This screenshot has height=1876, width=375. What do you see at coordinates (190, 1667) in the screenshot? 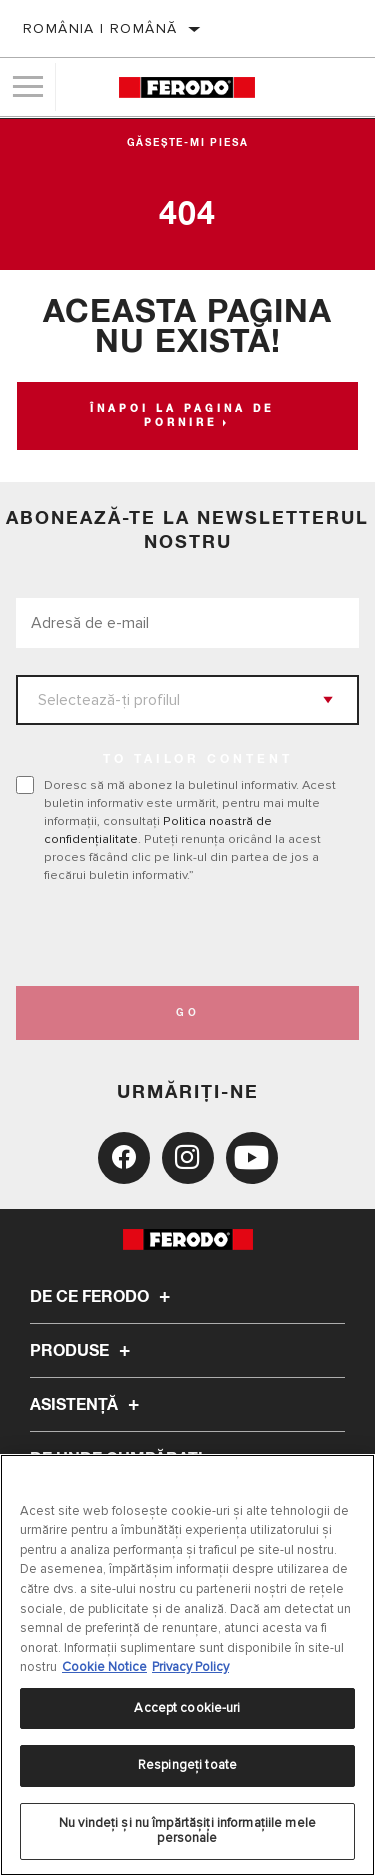
I see `Privacy Policy [Informații juridice, se deschide într-o fereastră nouă]` at bounding box center [190, 1667].